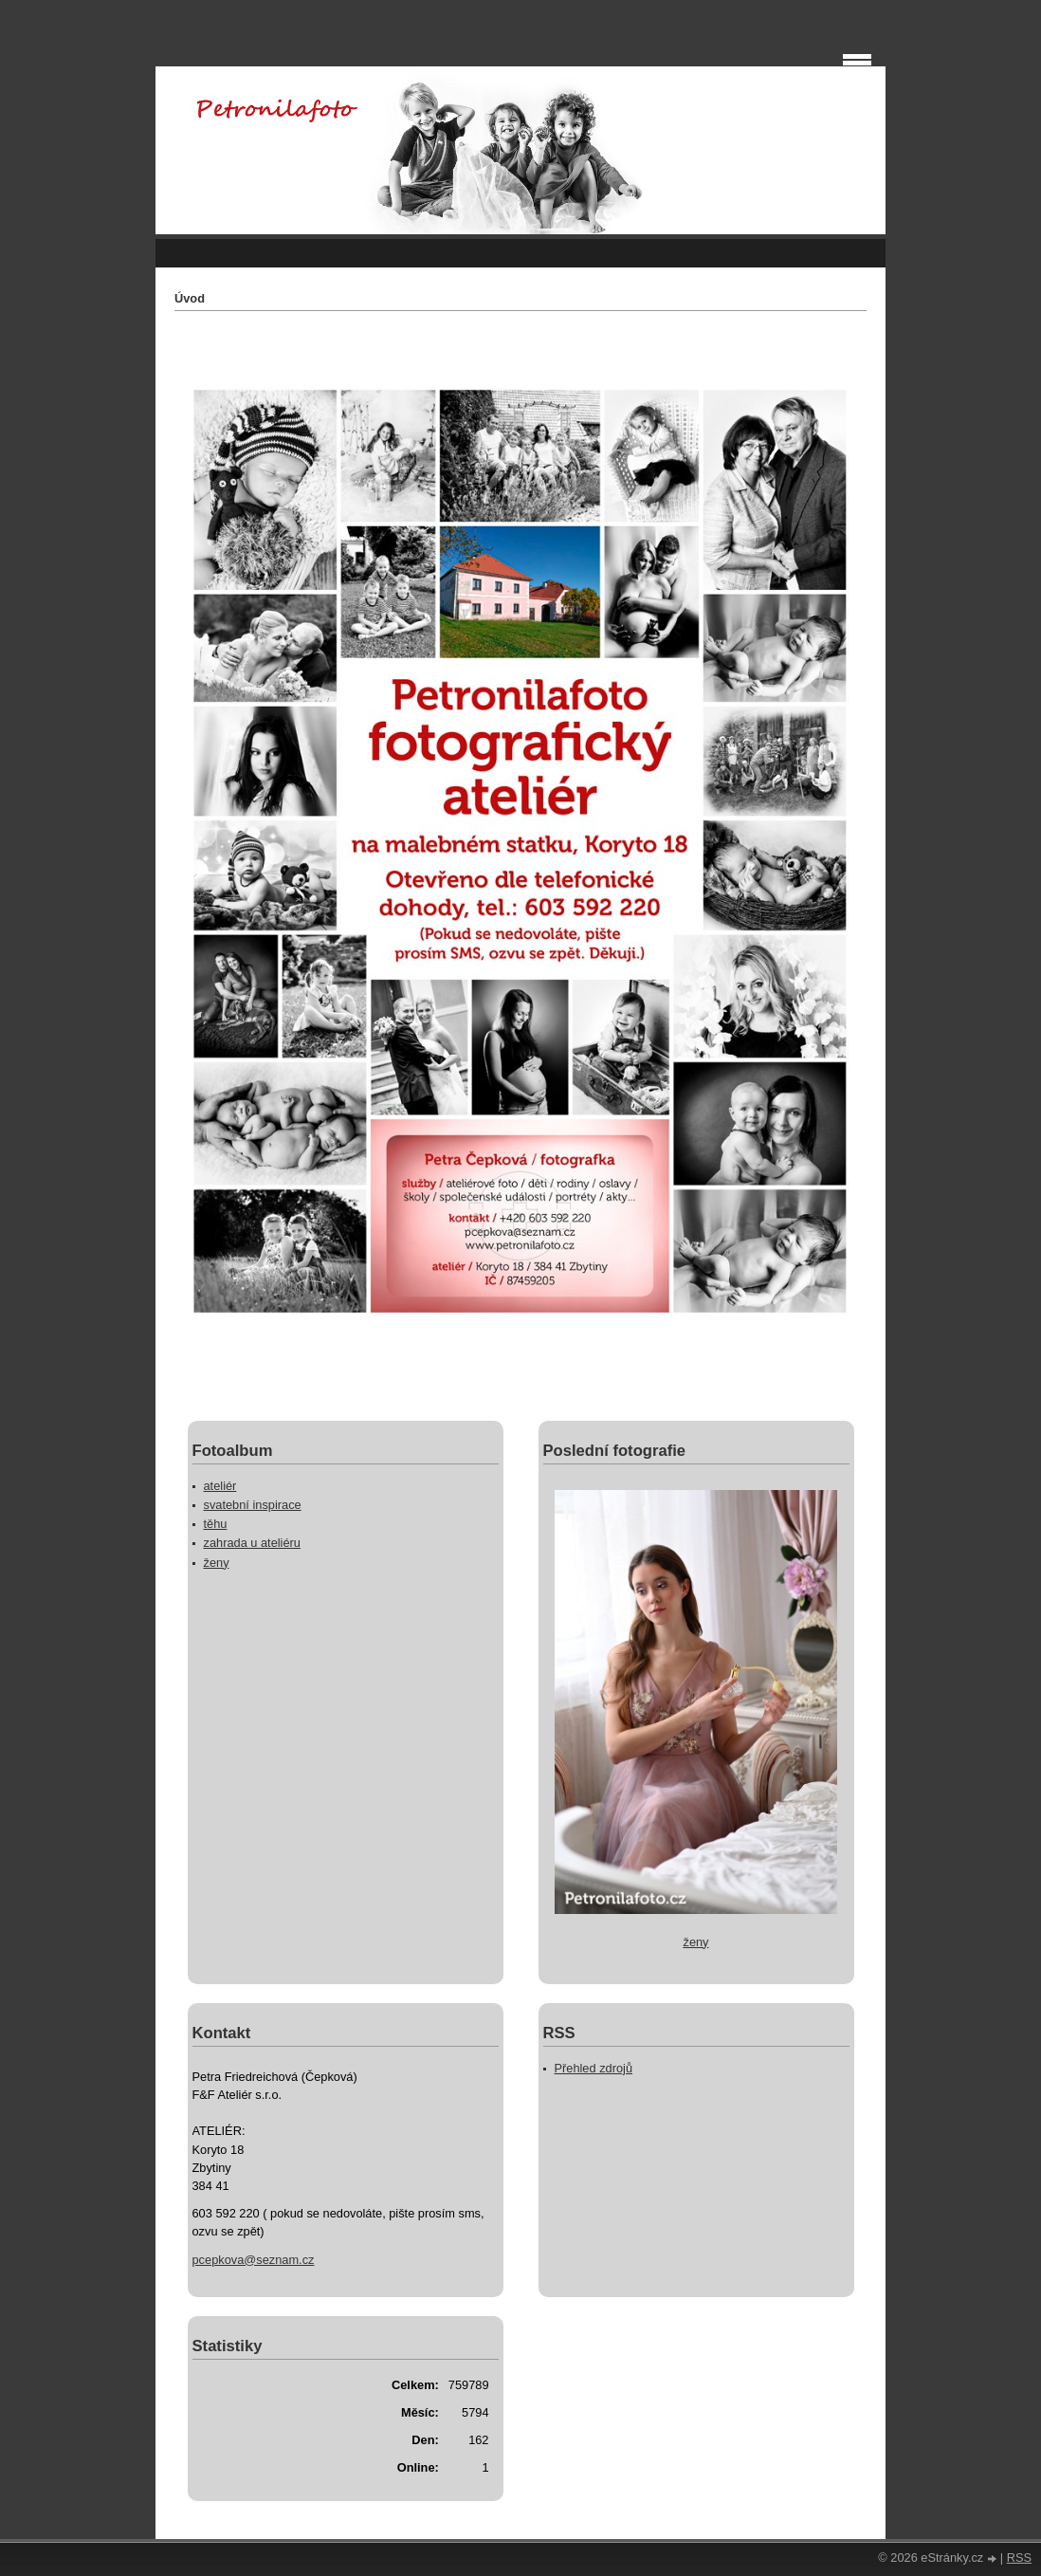 Image resolution: width=1041 pixels, height=2576 pixels. What do you see at coordinates (1019, 2557) in the screenshot?
I see `RSS` at bounding box center [1019, 2557].